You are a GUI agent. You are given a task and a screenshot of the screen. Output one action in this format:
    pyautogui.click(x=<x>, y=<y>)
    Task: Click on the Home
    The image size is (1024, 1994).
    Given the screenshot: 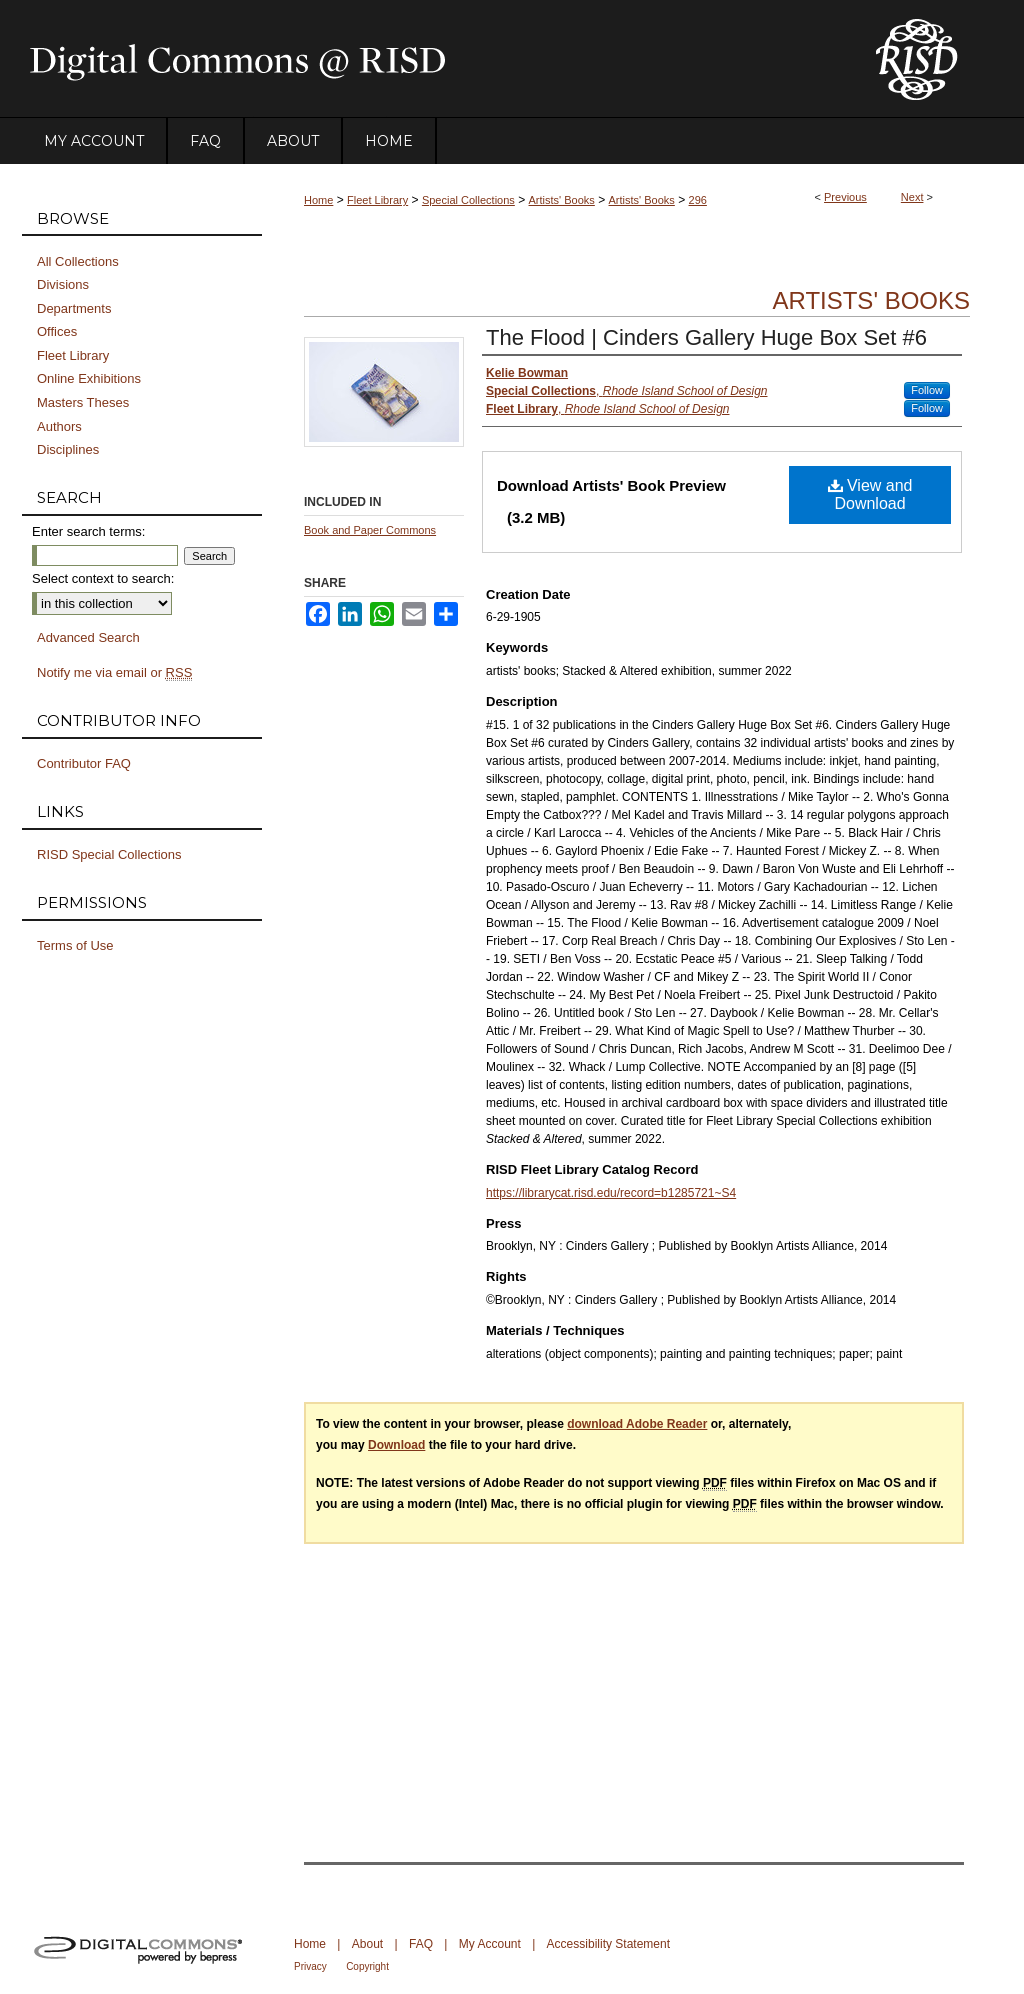 What is the action you would take?
    pyautogui.click(x=318, y=200)
    